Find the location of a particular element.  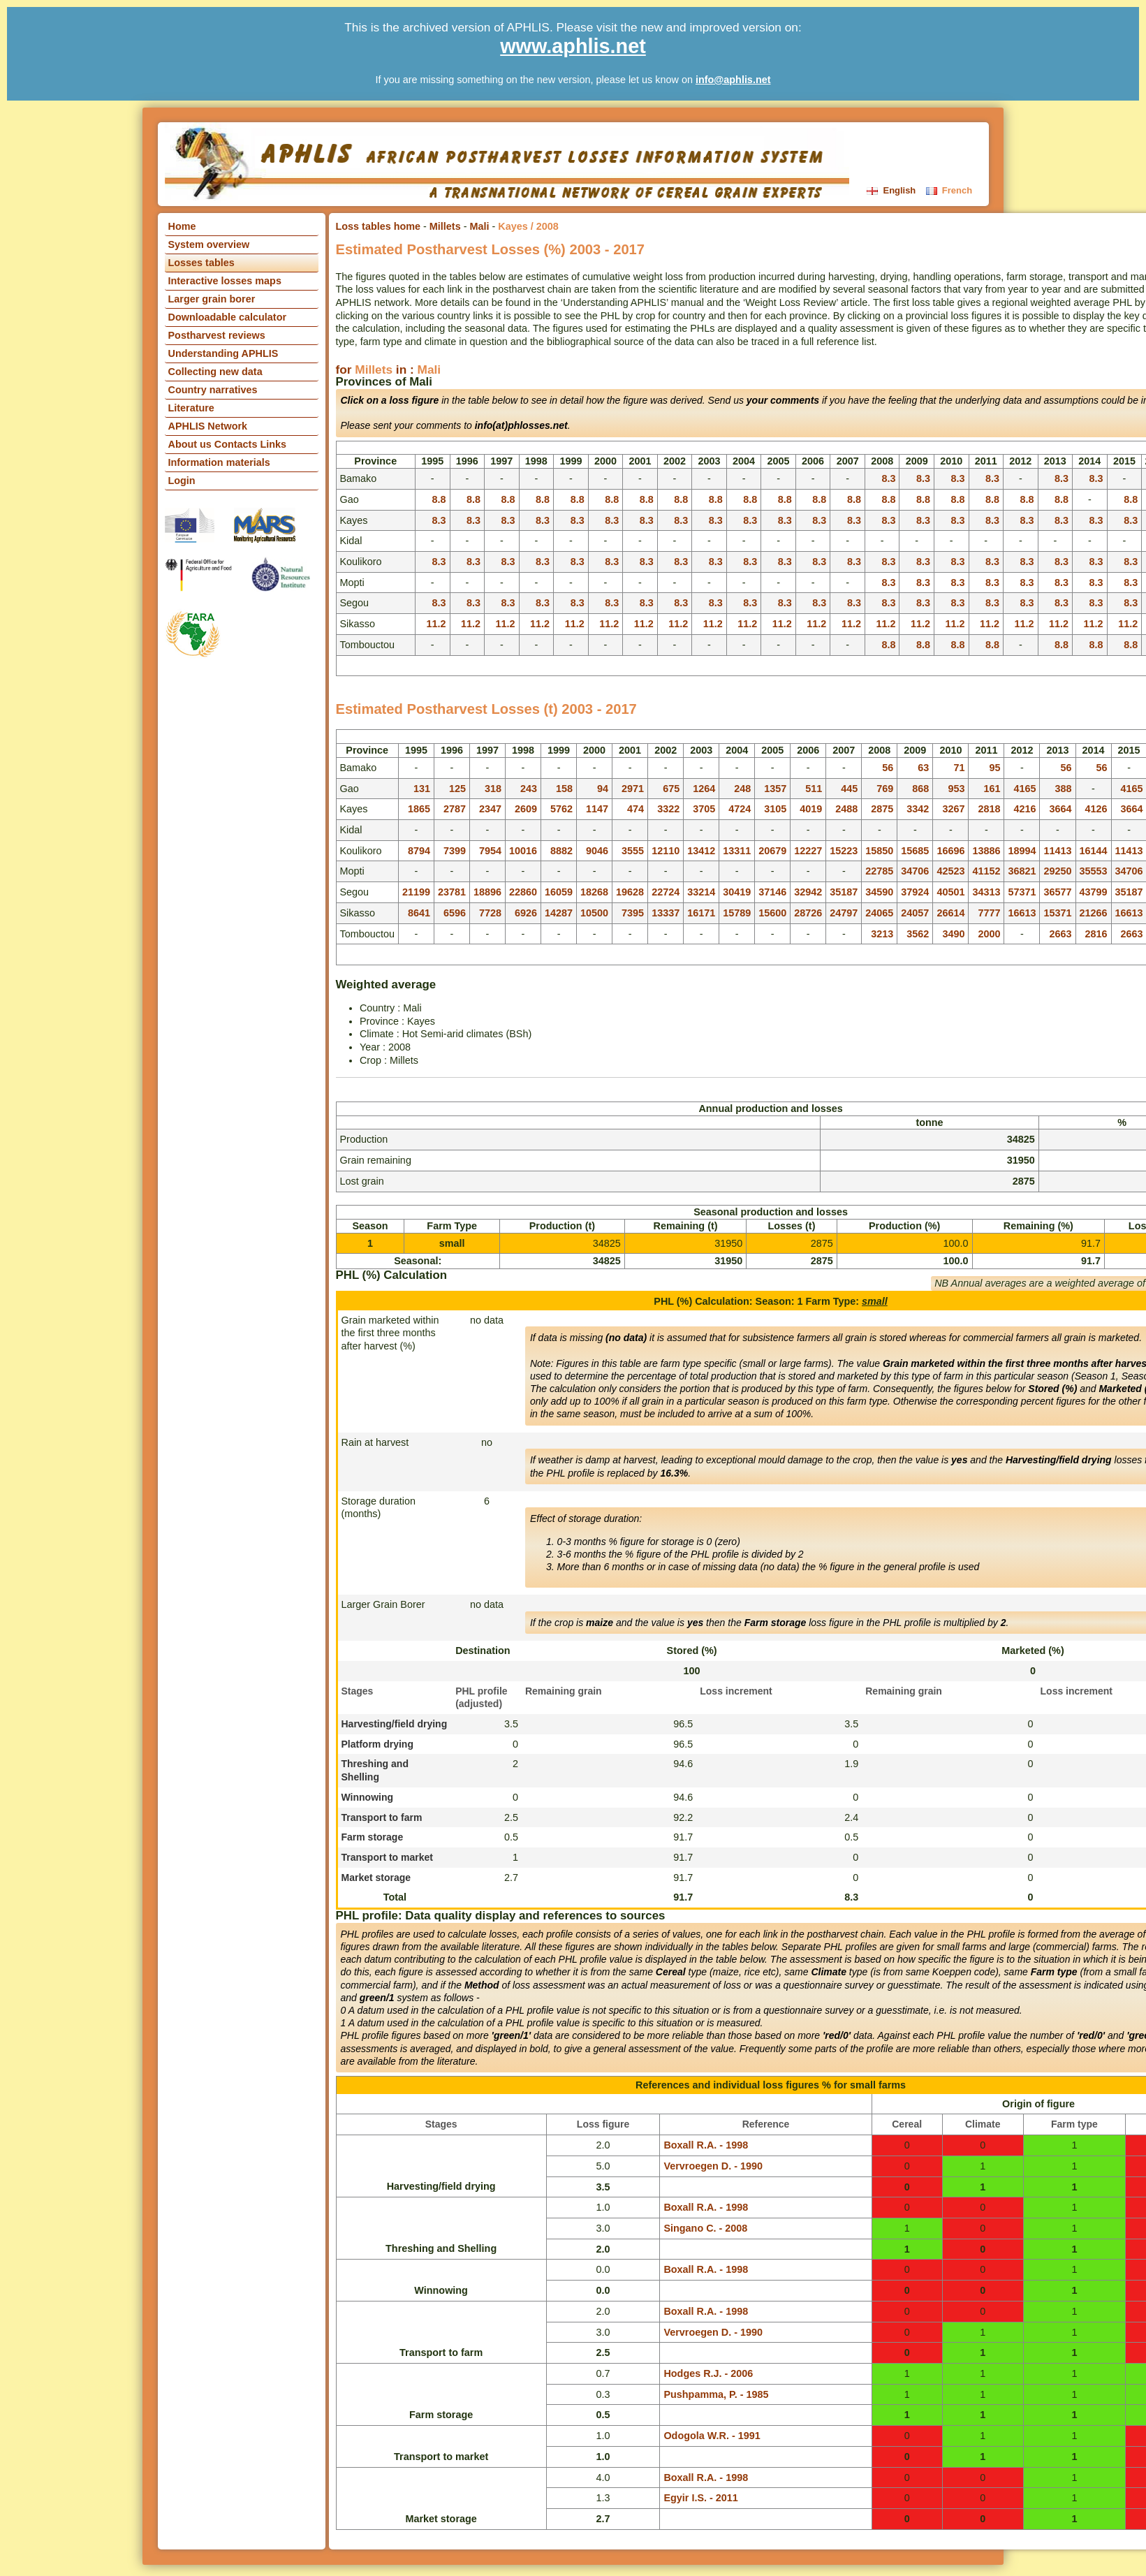

8794 is located at coordinates (419, 850).